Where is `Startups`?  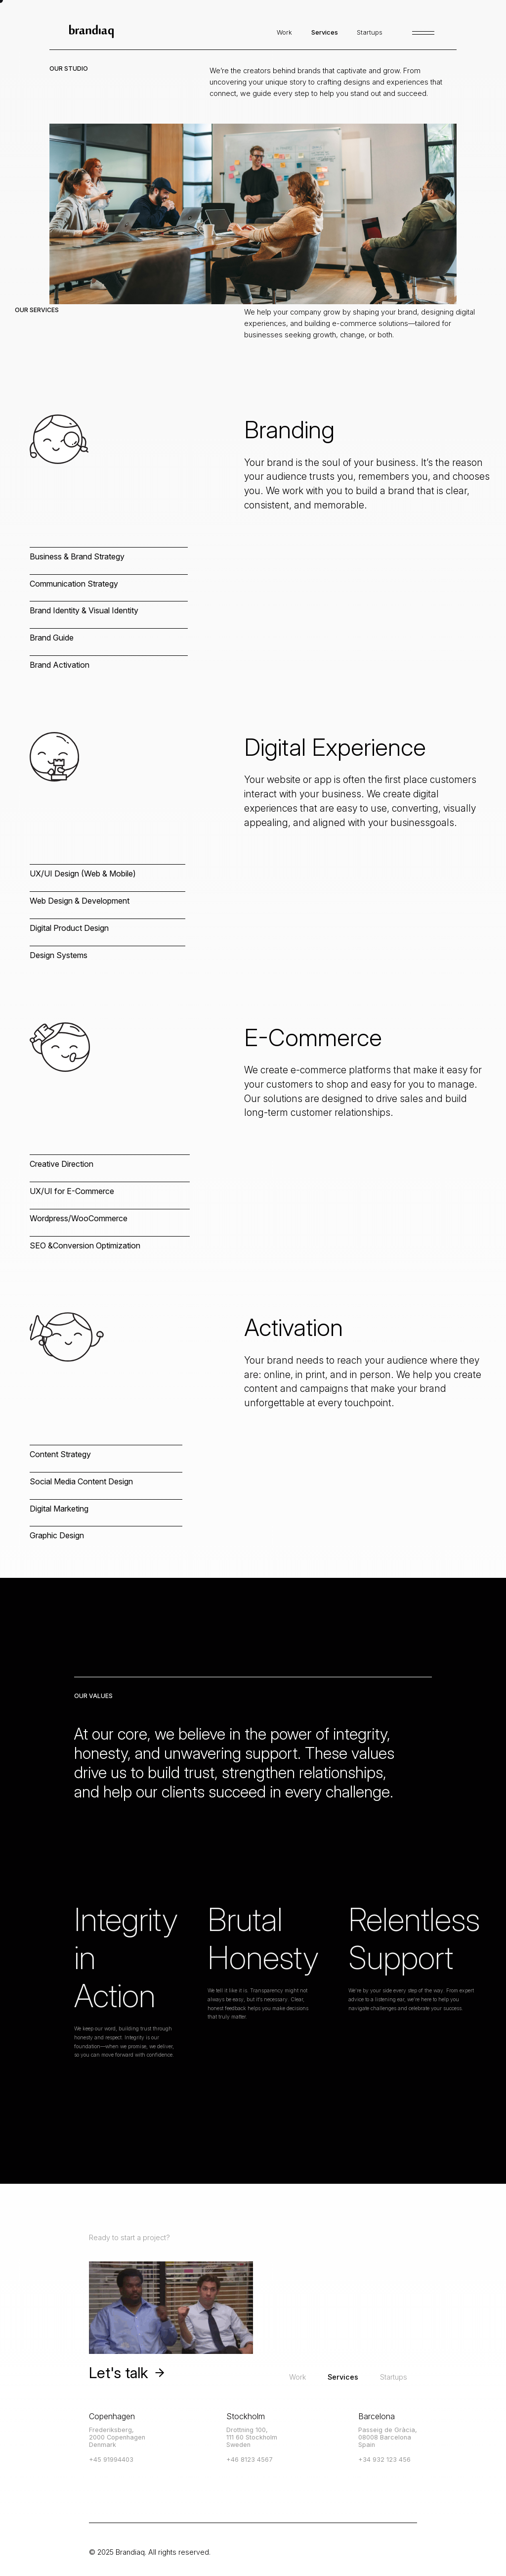 Startups is located at coordinates (393, 2377).